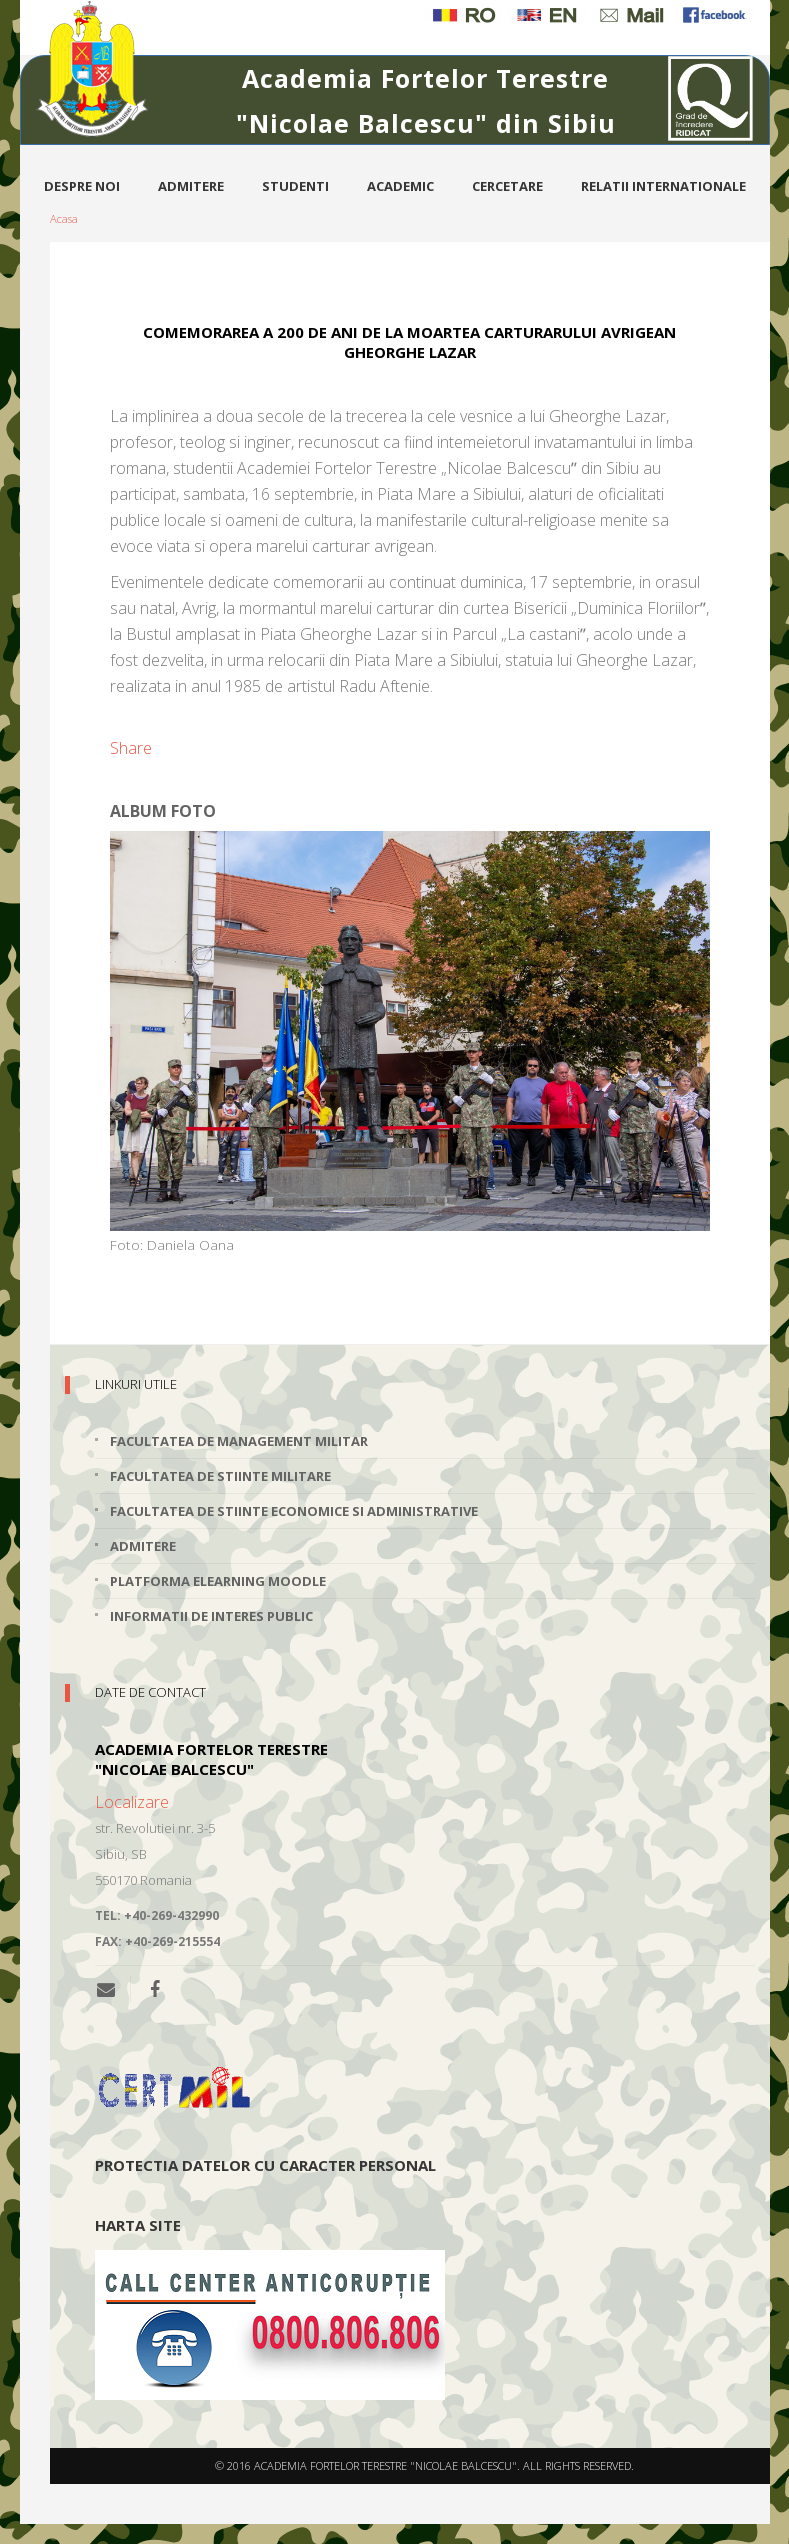 This screenshot has height=2544, width=789. What do you see at coordinates (82, 186) in the screenshot?
I see `Despre noi` at bounding box center [82, 186].